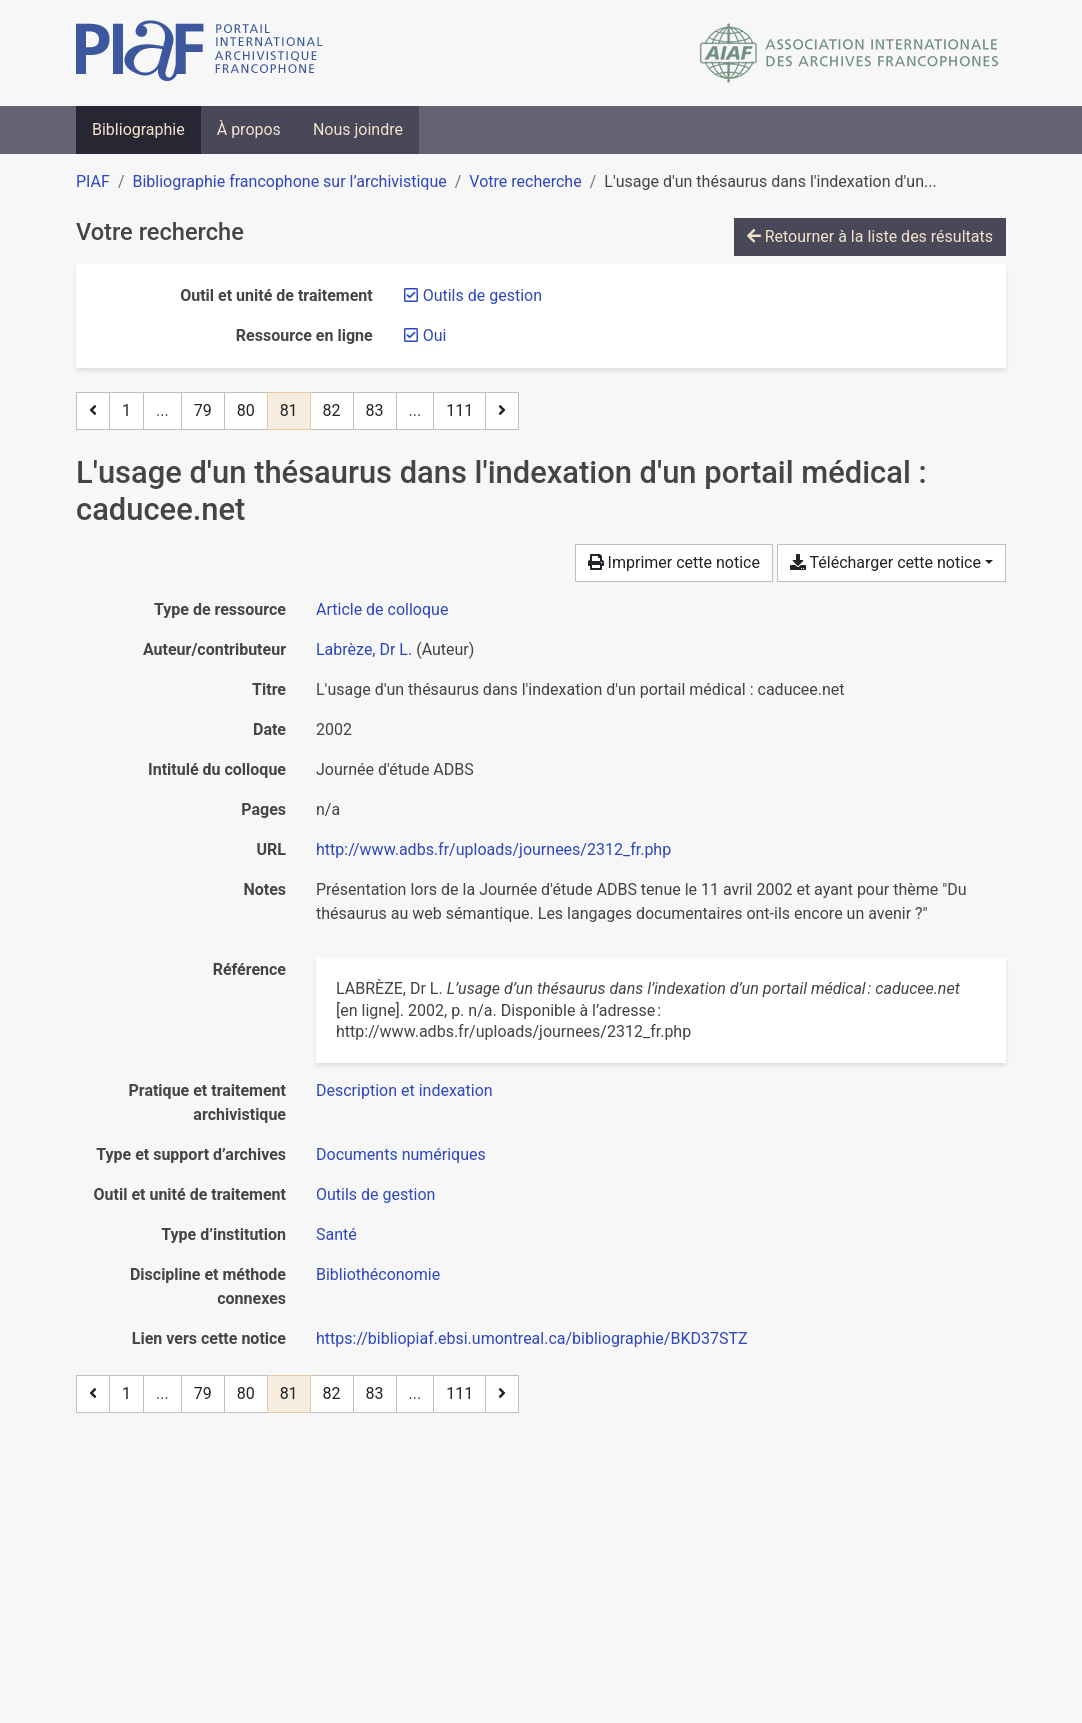 This screenshot has height=1723, width=1082. I want to click on 111 [Page 111 (Dernière page)], so click(459, 410).